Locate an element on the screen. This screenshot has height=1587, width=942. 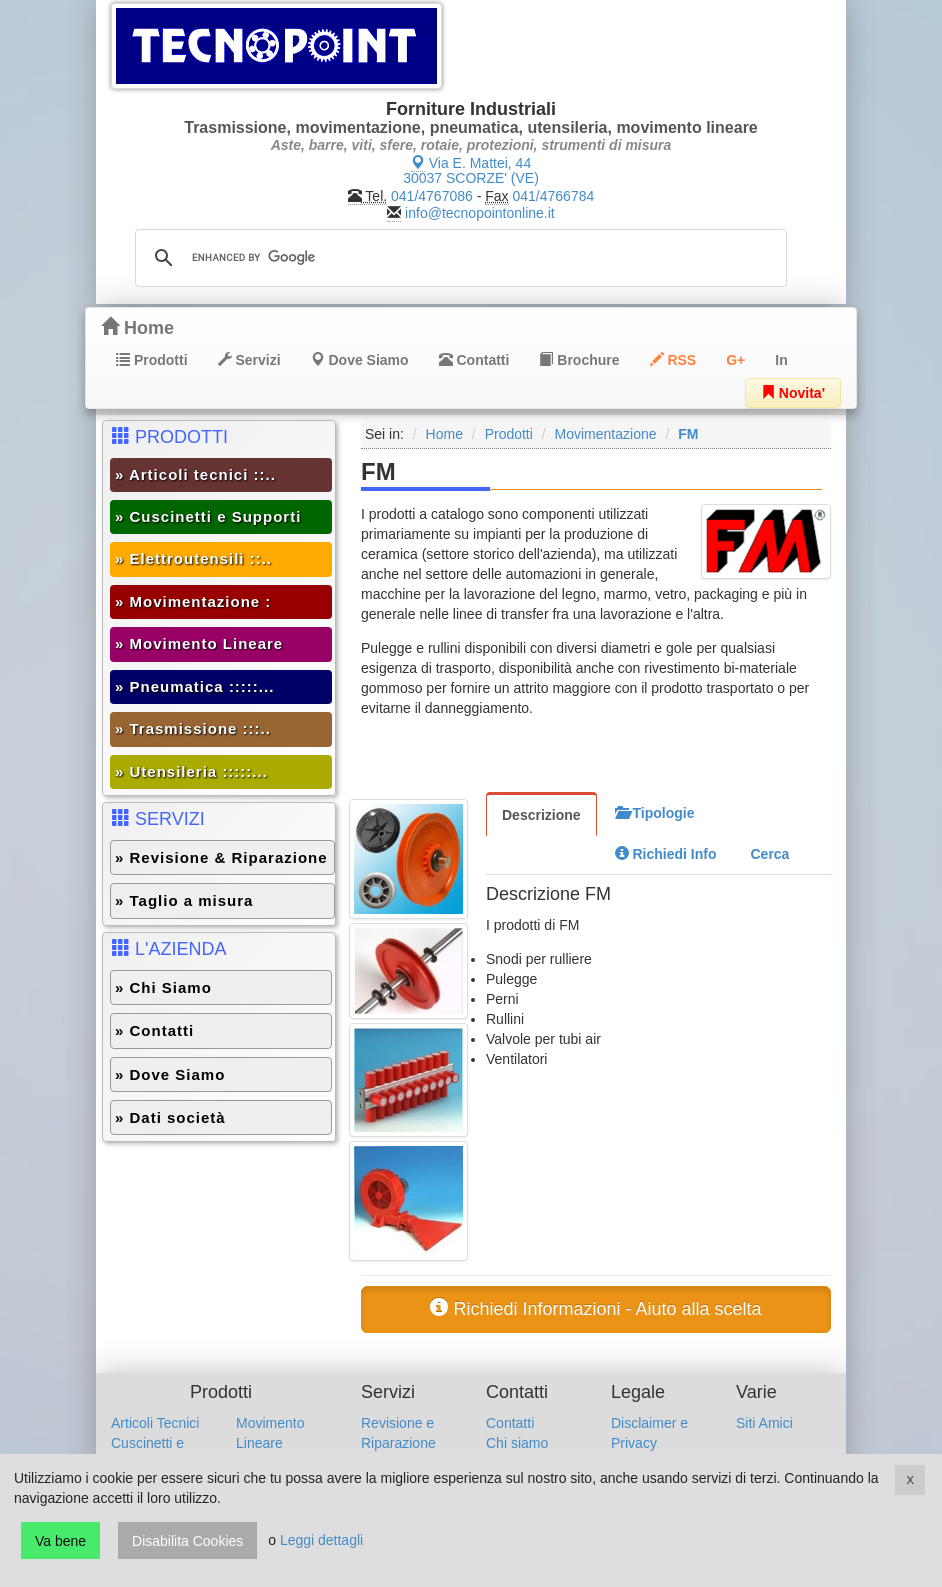
041/4767086 is located at coordinates (432, 196).